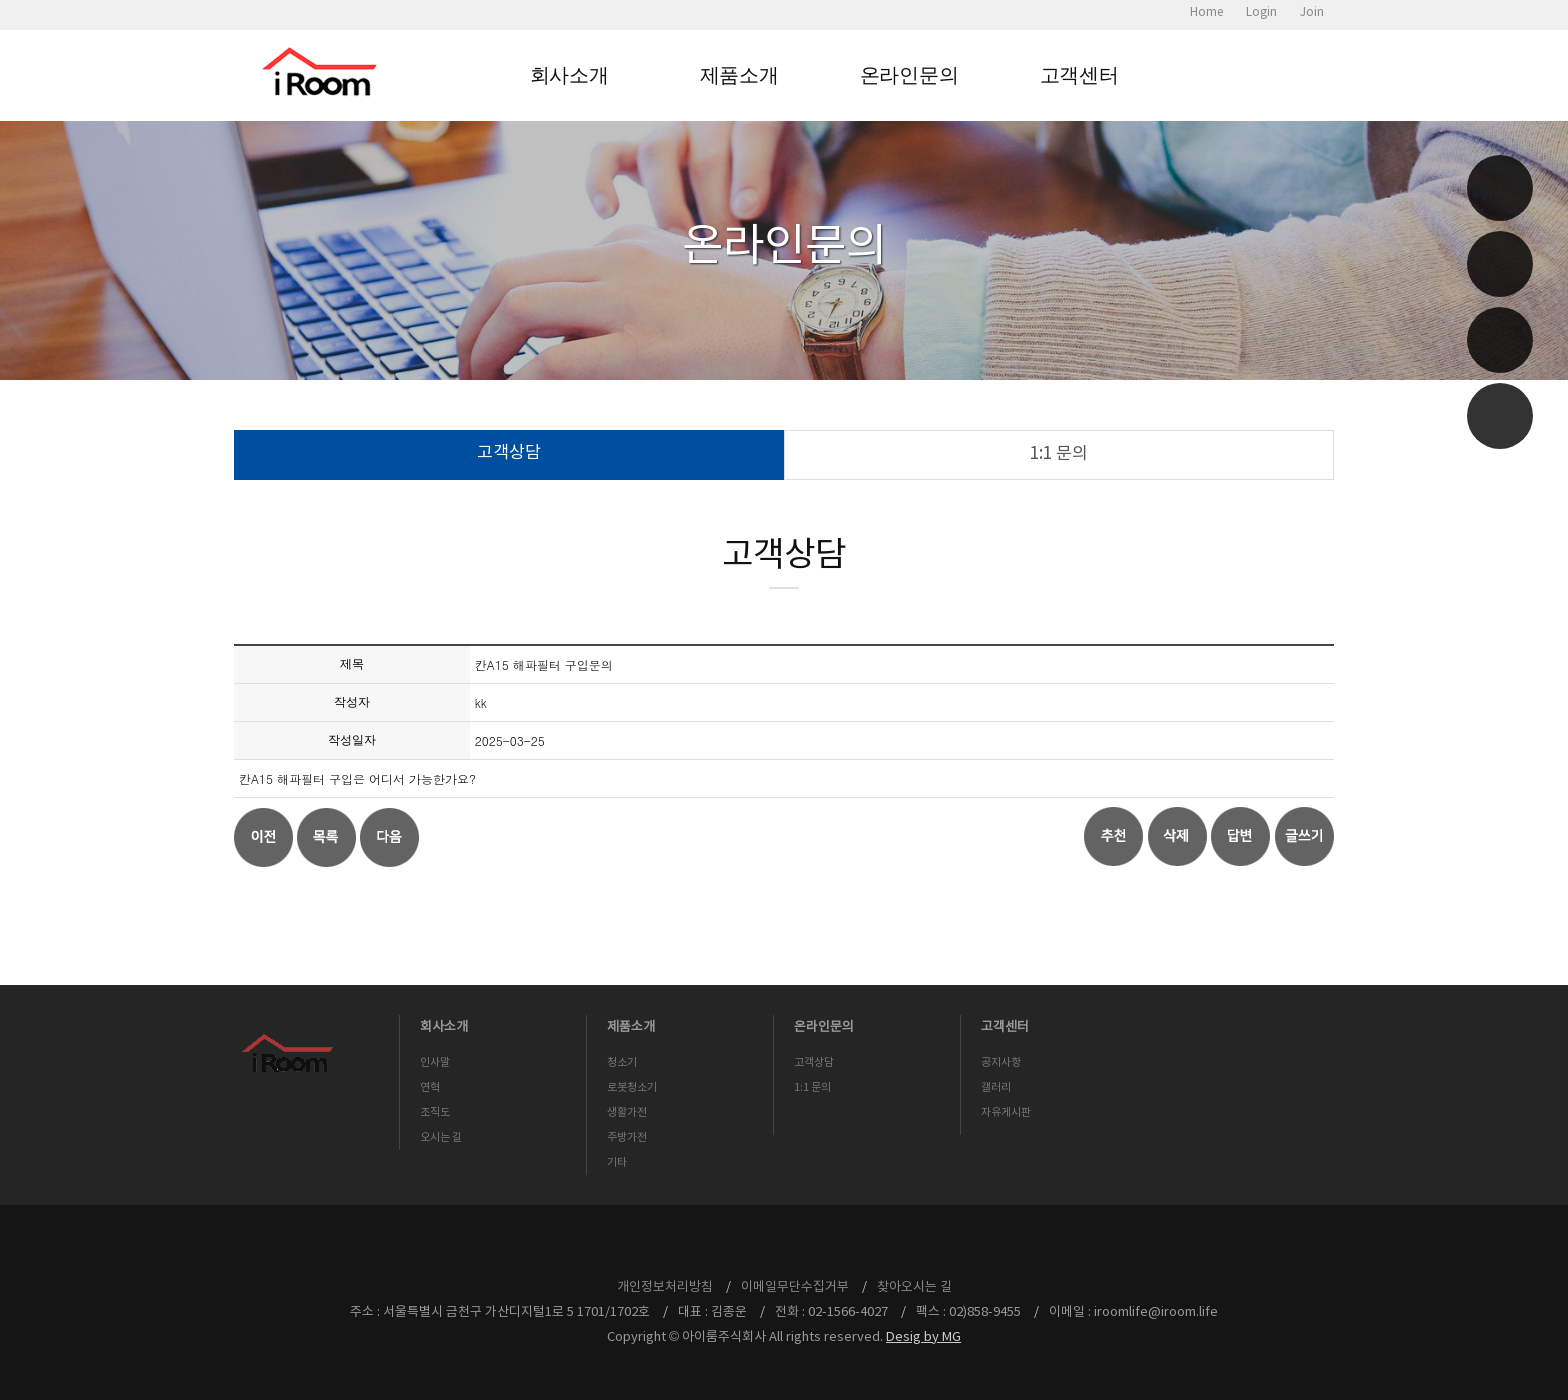  Describe the element at coordinates (665, 1287) in the screenshot. I see `개인정보처리방침` at that location.